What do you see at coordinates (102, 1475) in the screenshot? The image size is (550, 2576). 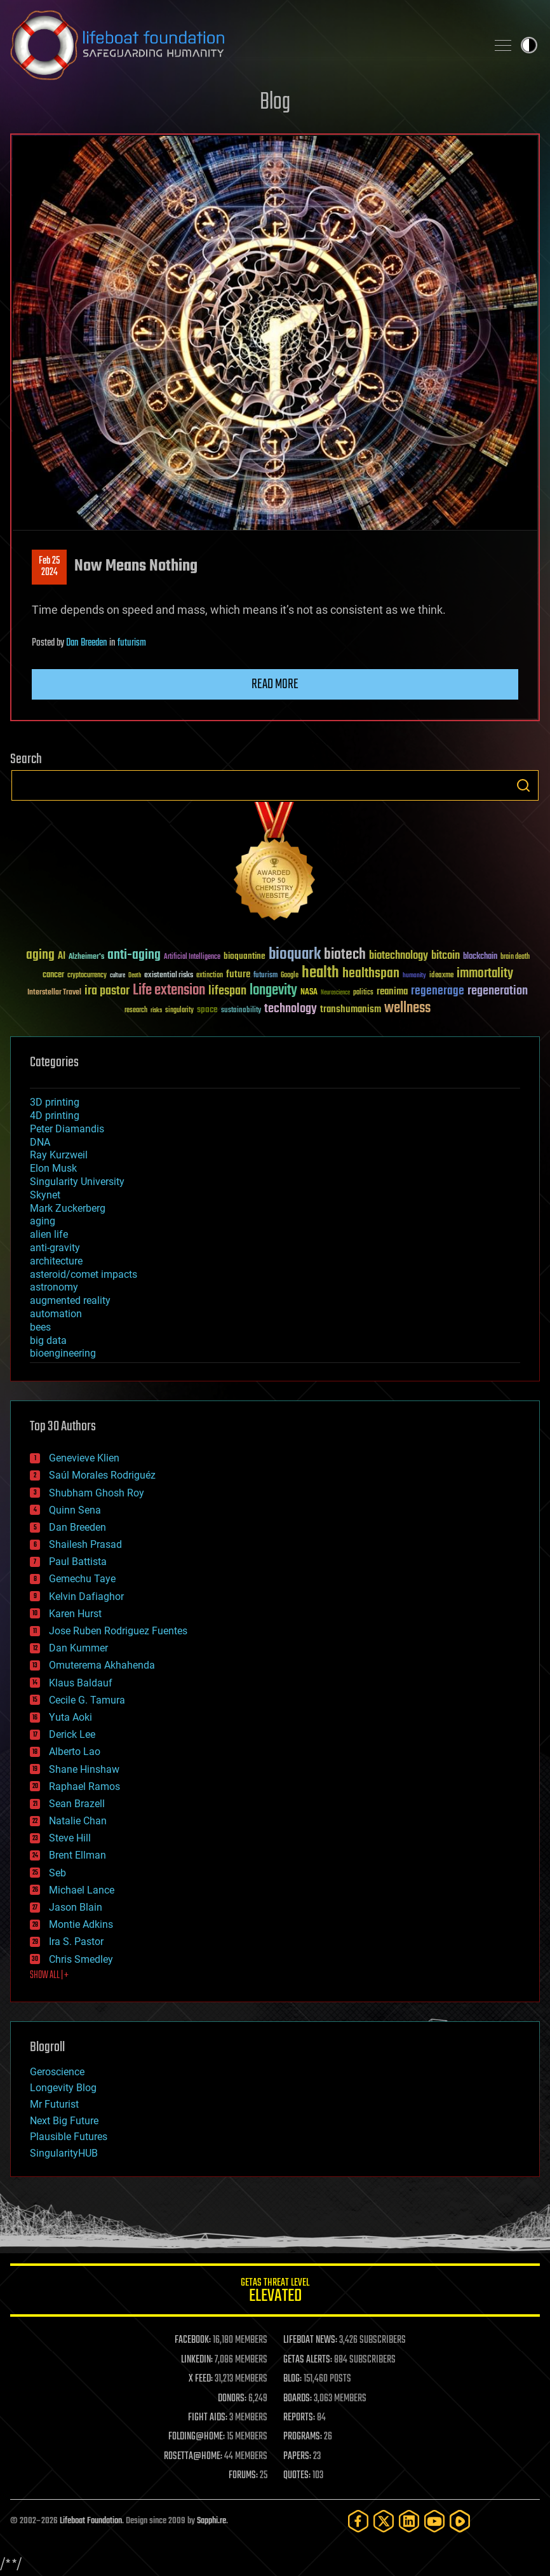 I see `Saúl Morales Rodriguéz` at bounding box center [102, 1475].